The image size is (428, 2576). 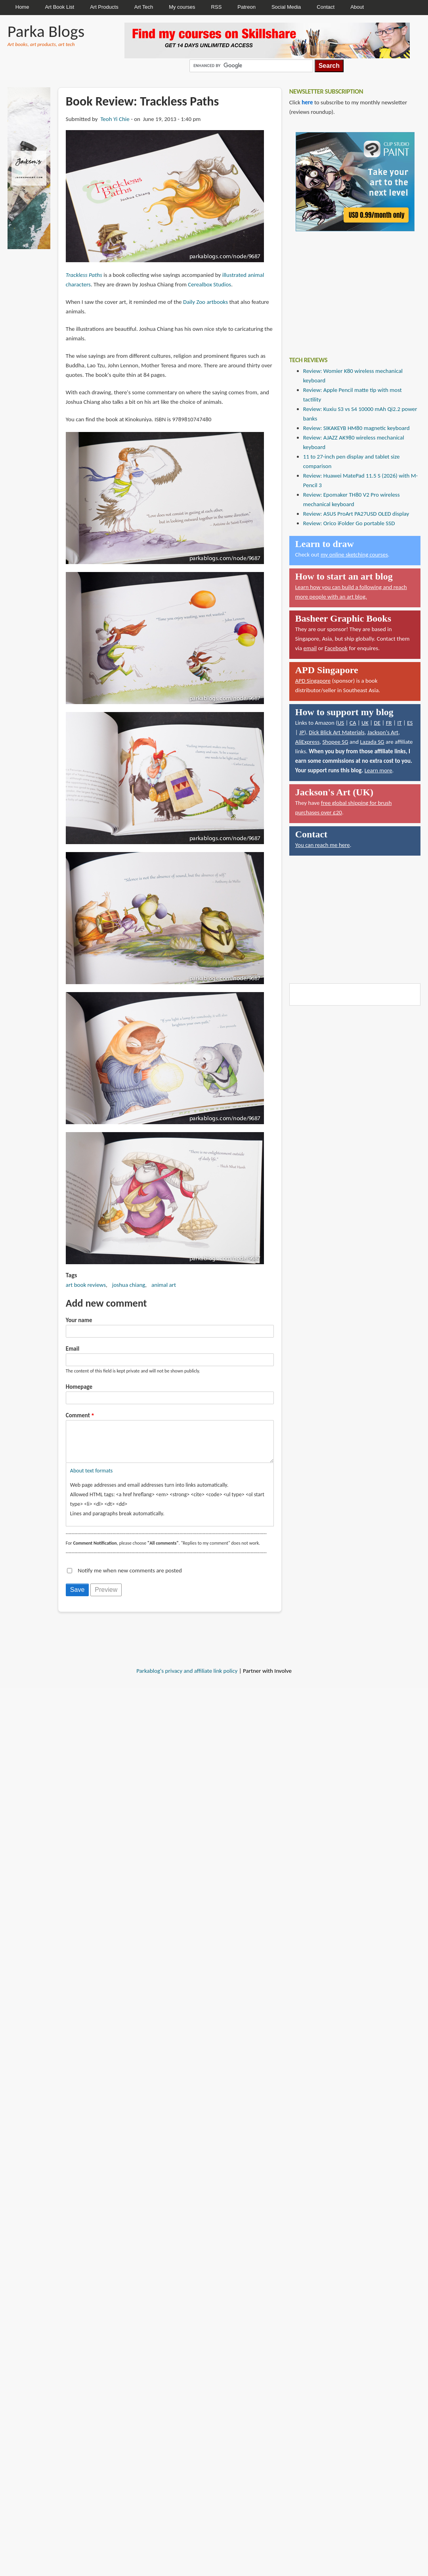 What do you see at coordinates (84, 274) in the screenshot?
I see `Trackless Paths` at bounding box center [84, 274].